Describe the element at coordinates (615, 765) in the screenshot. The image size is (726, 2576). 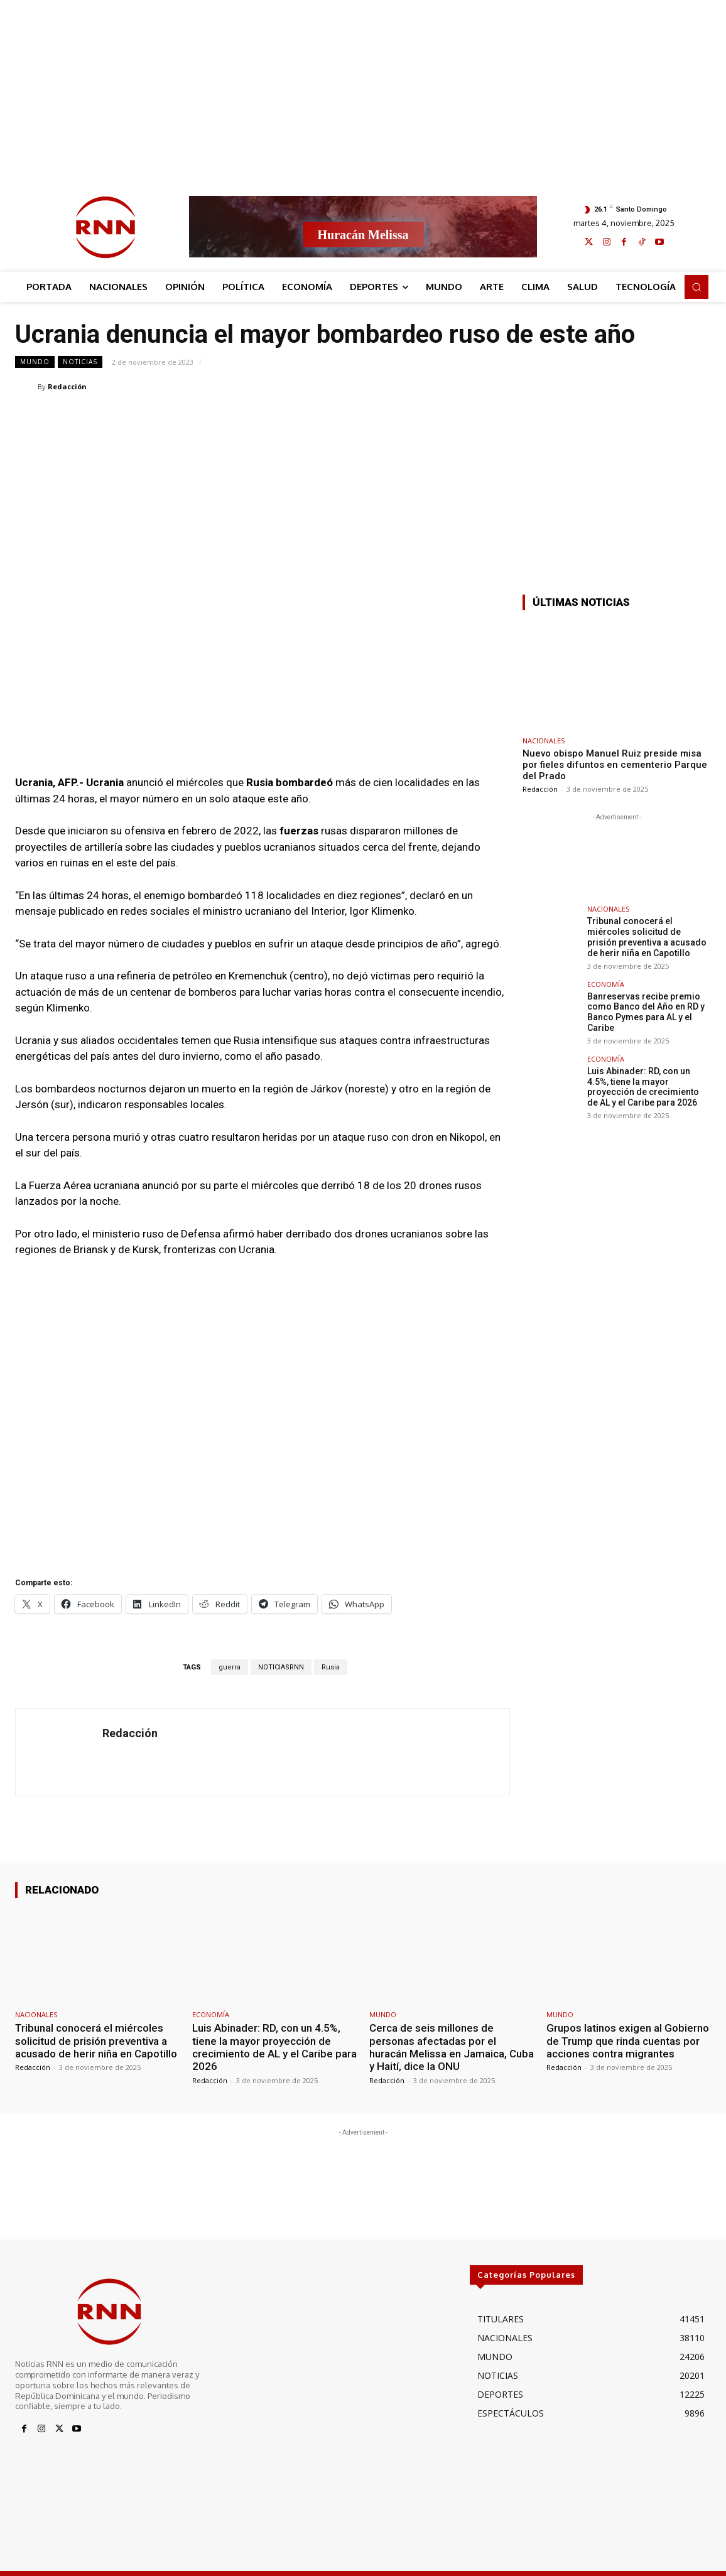
I see `Nuevo obispo Manuel Ruiz preside misa por fieles difuntos en cementerio Parque del Prado` at that location.